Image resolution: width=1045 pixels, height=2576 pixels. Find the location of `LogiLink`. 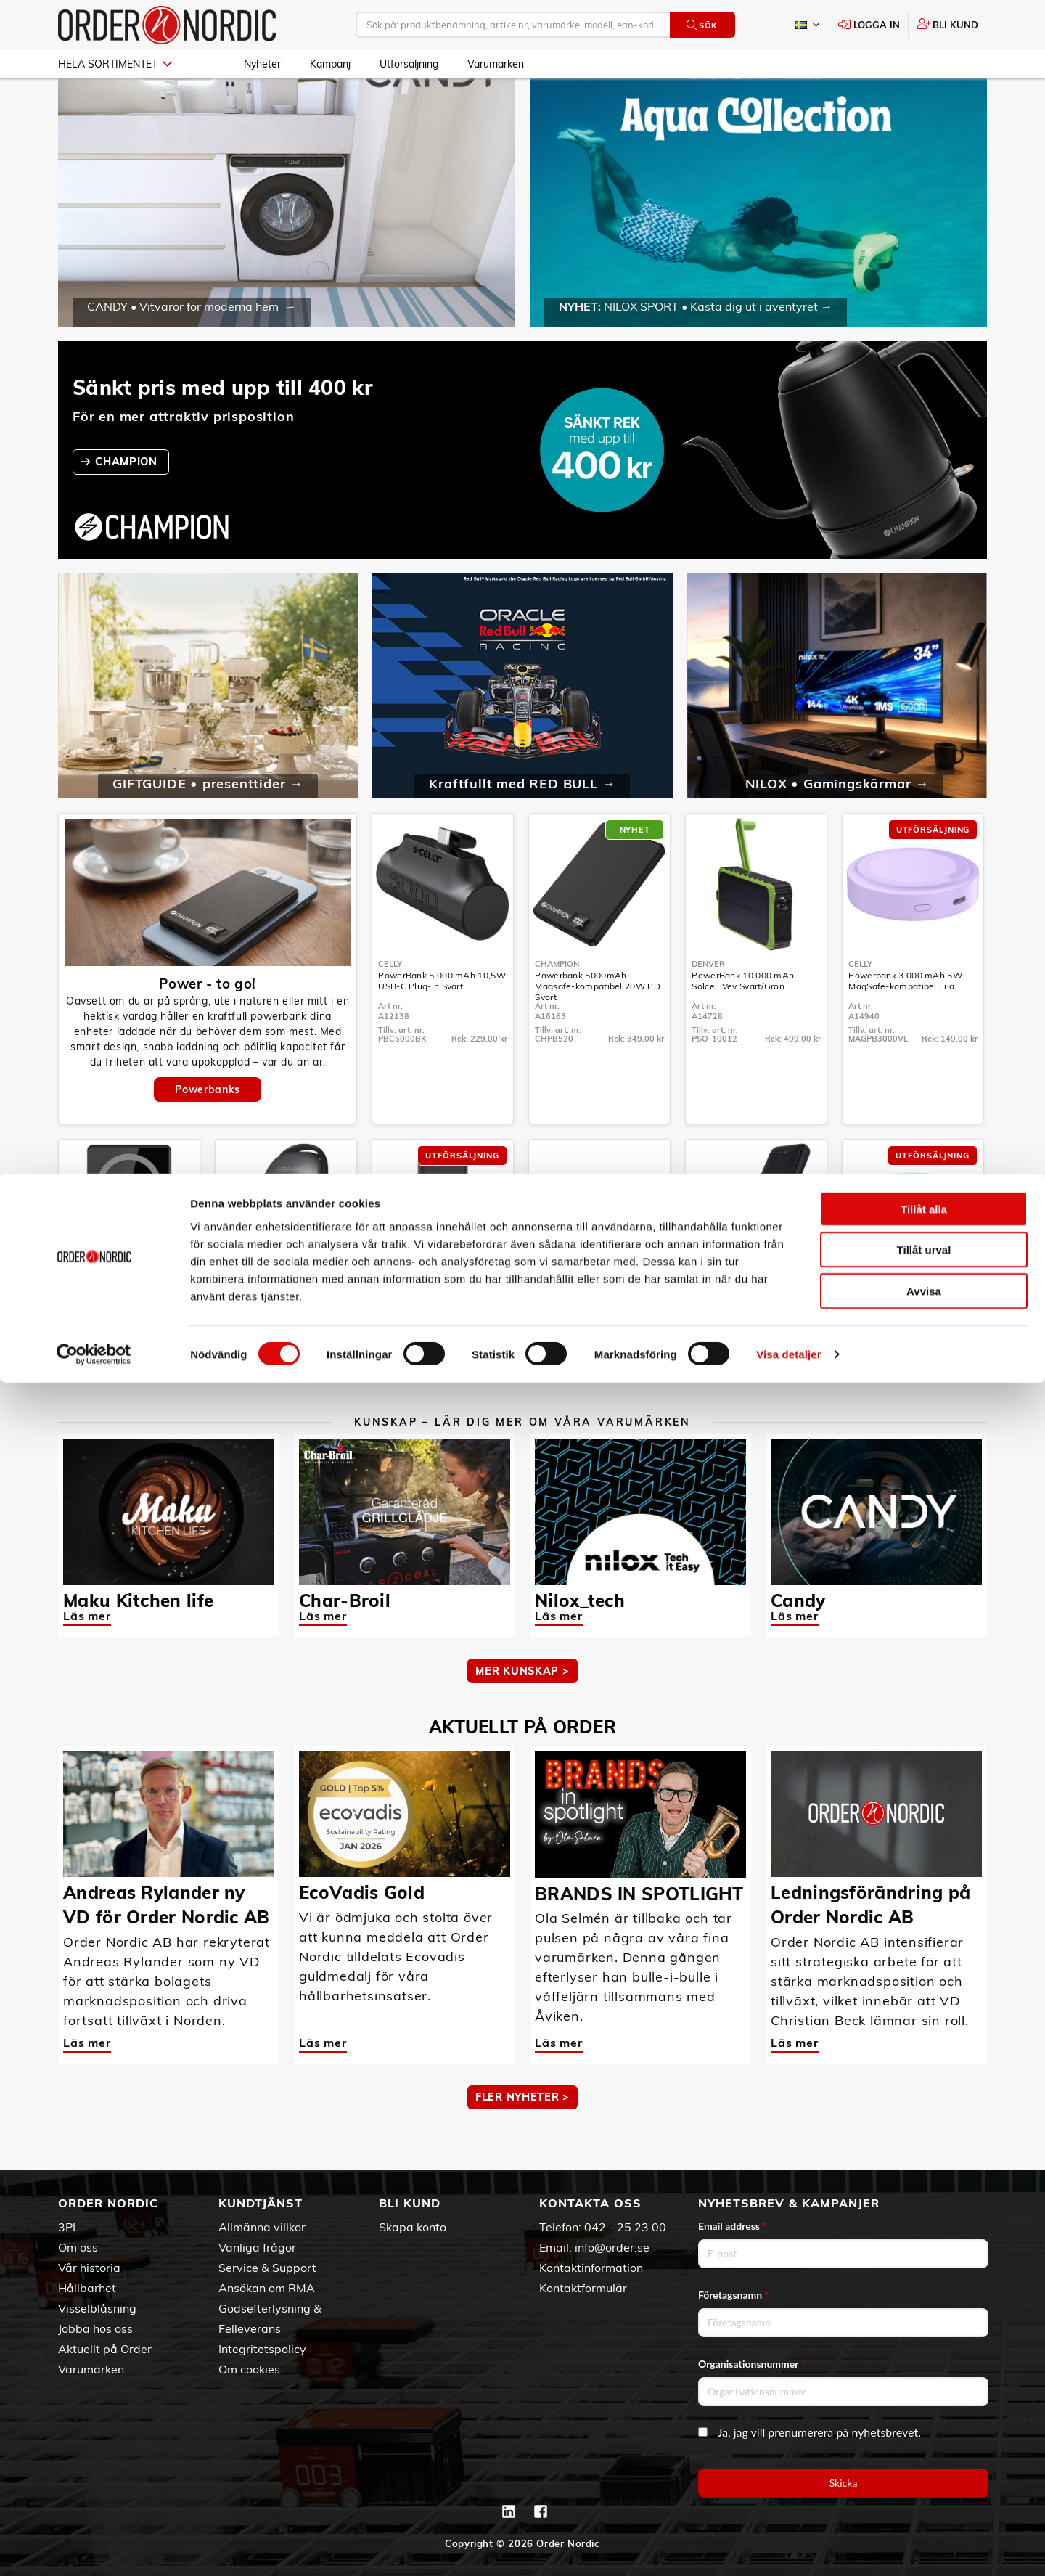

LogiLink is located at coordinates (239, 1332).